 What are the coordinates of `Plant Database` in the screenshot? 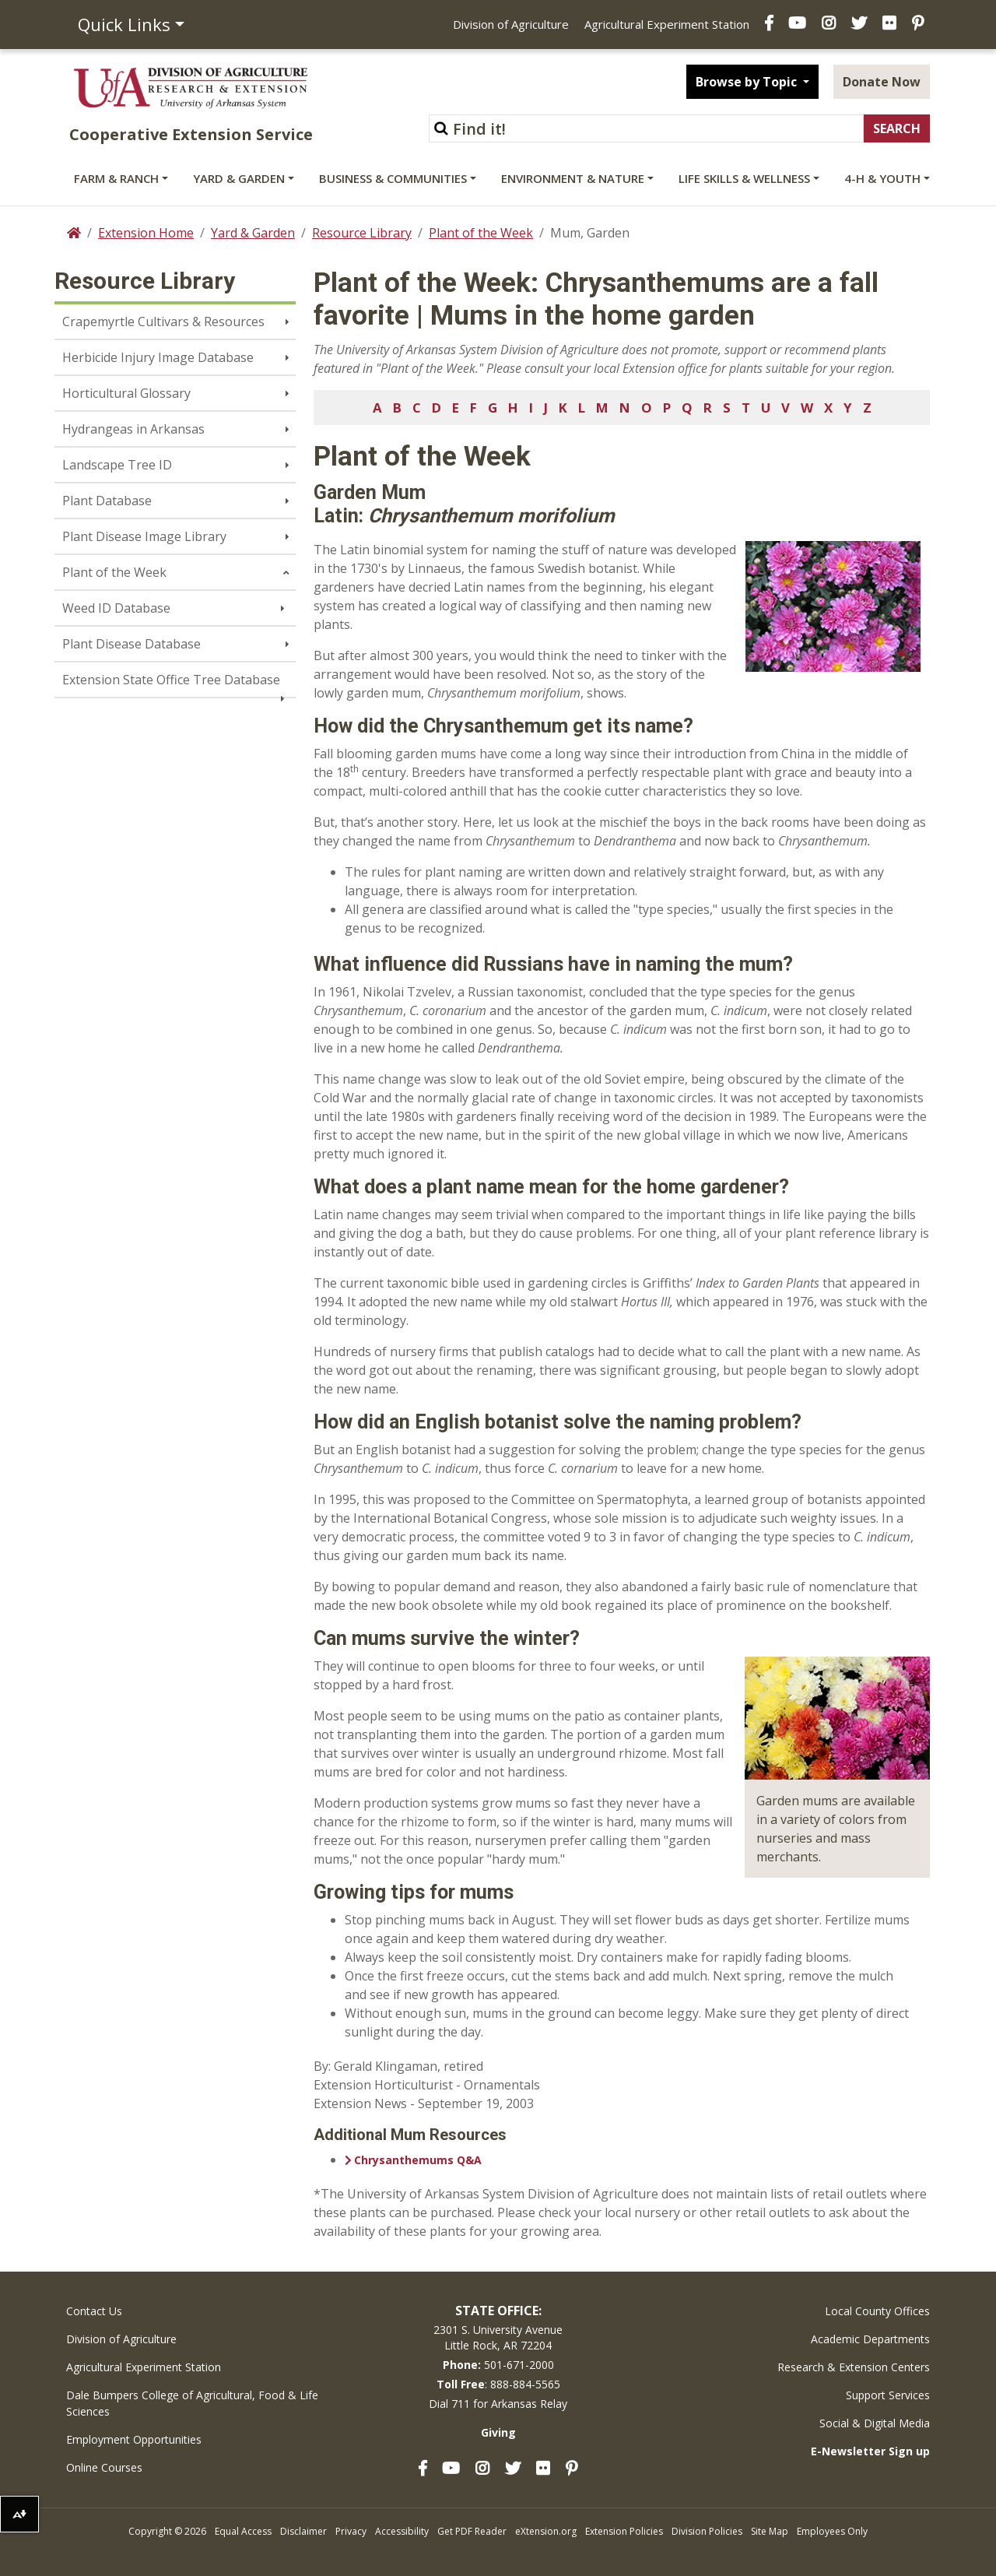 It's located at (107, 500).